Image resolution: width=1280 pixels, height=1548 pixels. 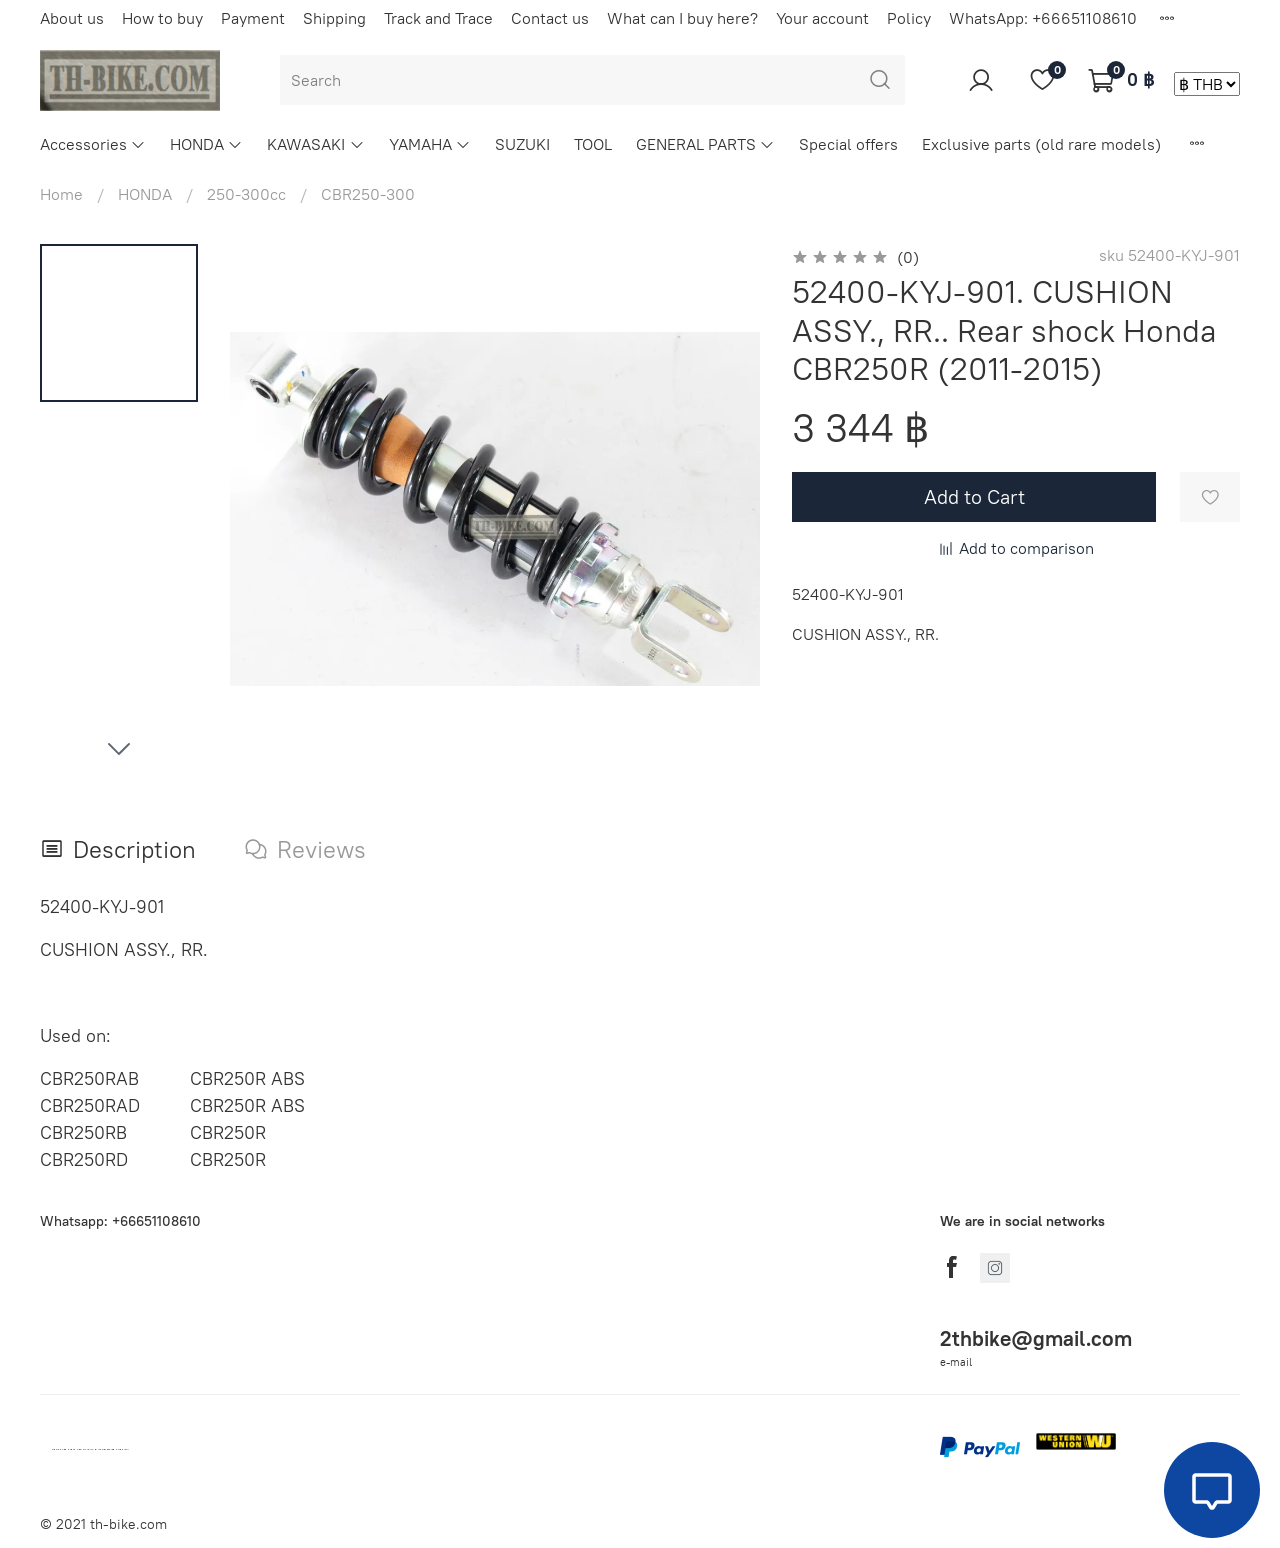 What do you see at coordinates (246, 194) in the screenshot?
I see `250-300cc` at bounding box center [246, 194].